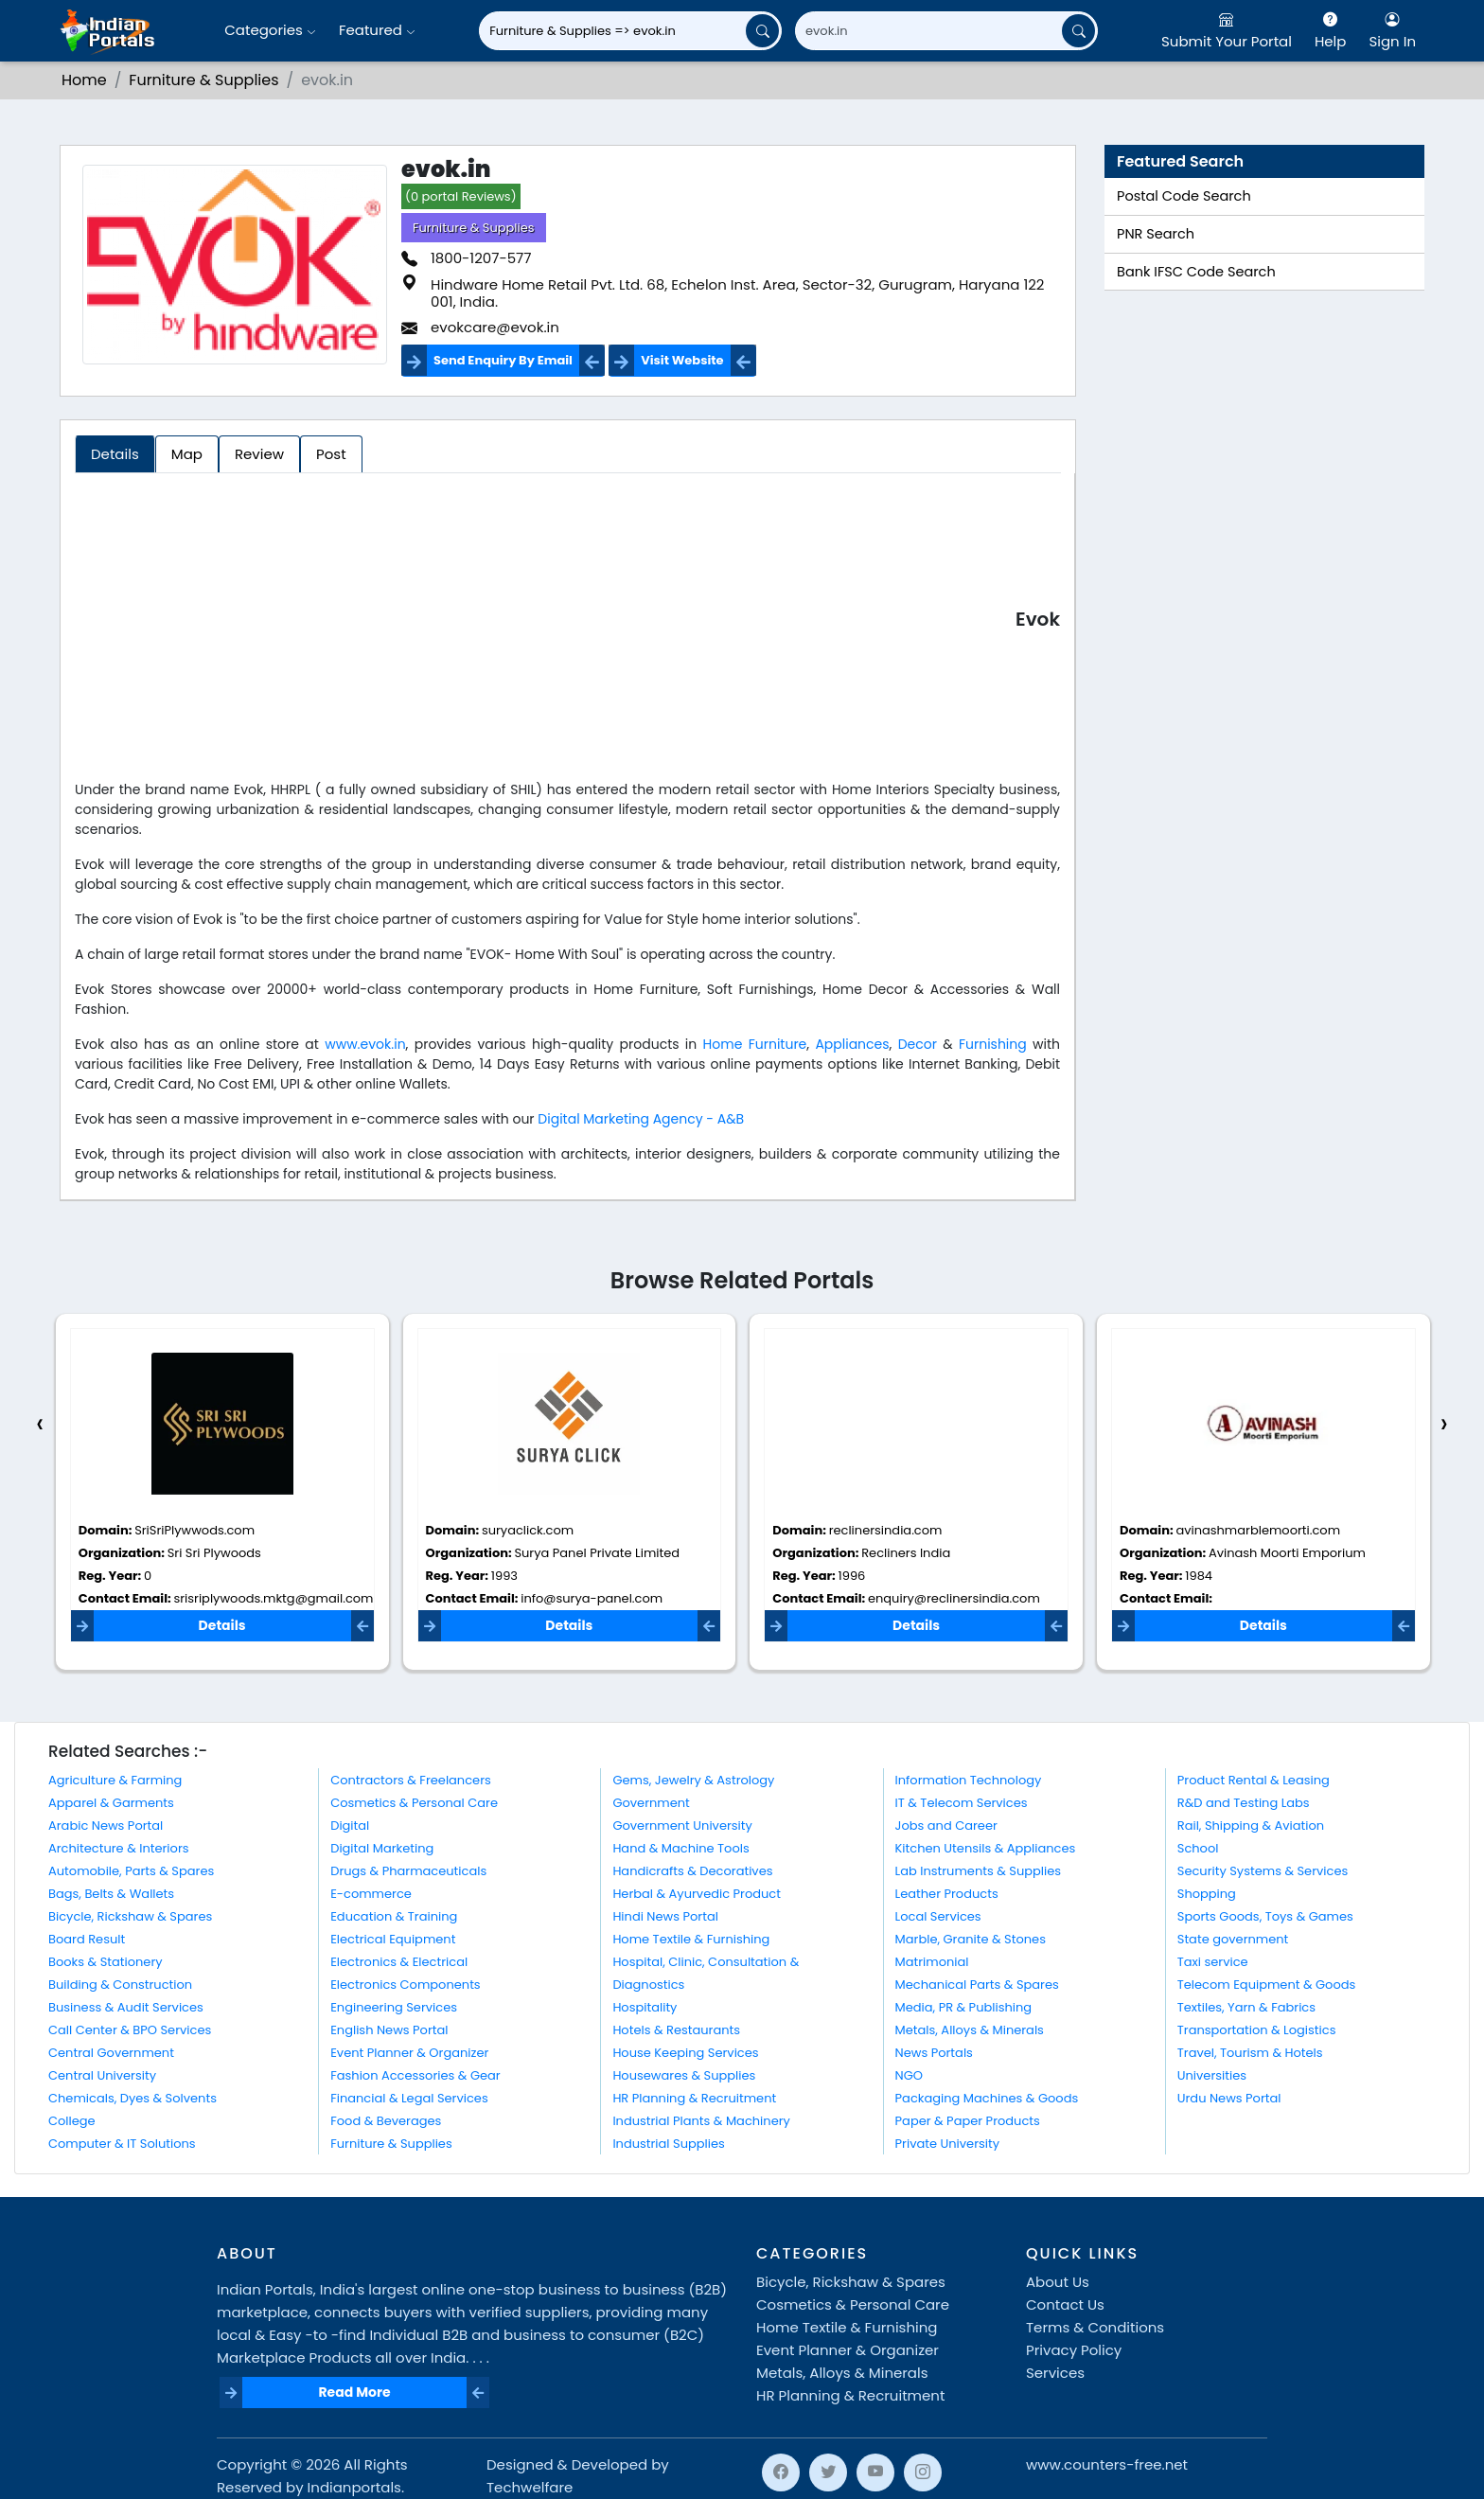 The width and height of the screenshot is (1484, 2499). What do you see at coordinates (331, 454) in the screenshot?
I see `Post [tab]` at bounding box center [331, 454].